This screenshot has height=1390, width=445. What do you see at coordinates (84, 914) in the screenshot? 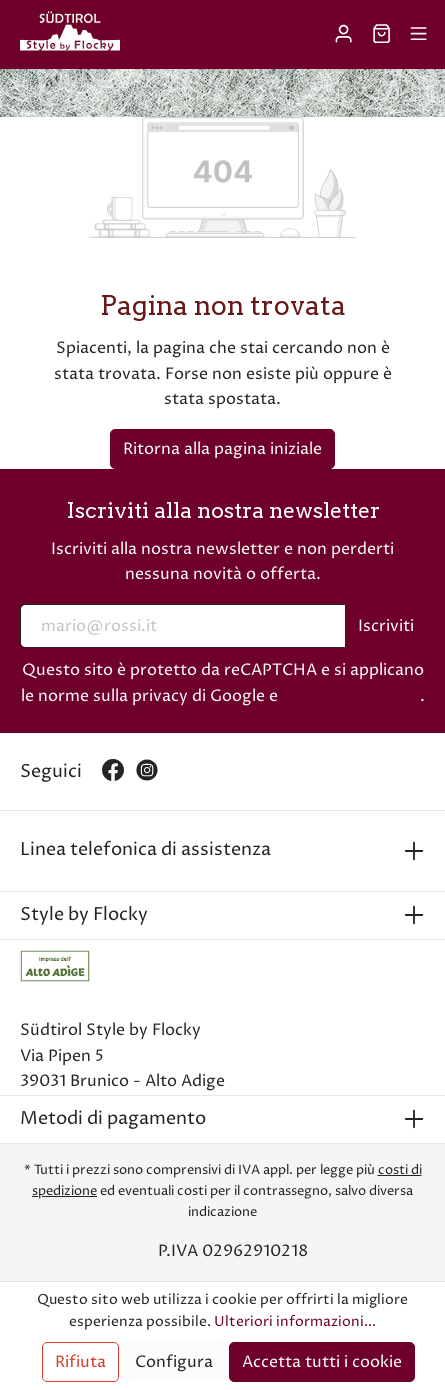
I see `Style by Flocky` at bounding box center [84, 914].